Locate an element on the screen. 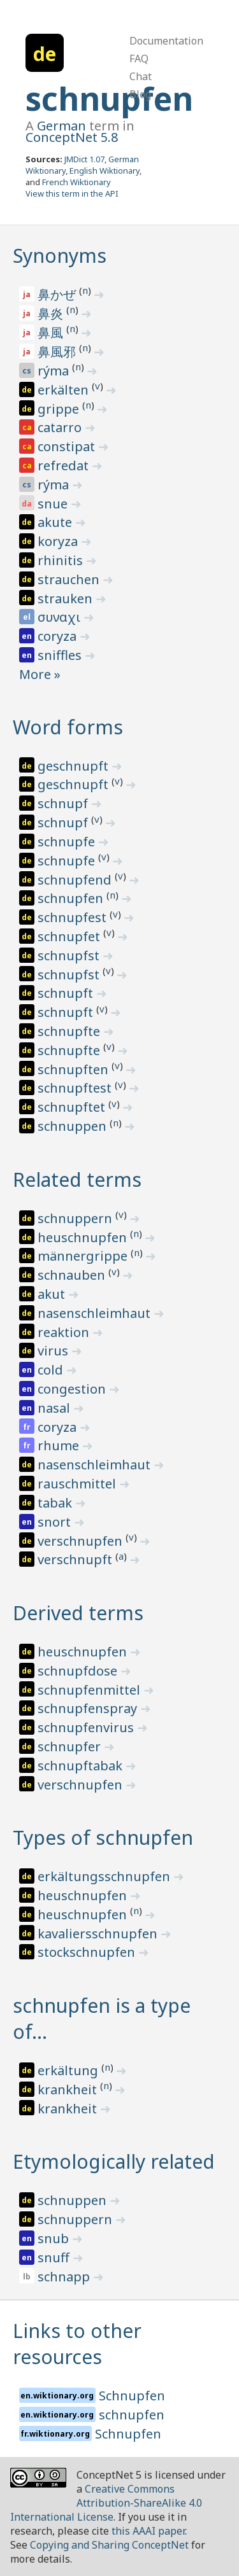 This screenshot has width=239, height=2576. this AAAI paper is located at coordinates (148, 2531).